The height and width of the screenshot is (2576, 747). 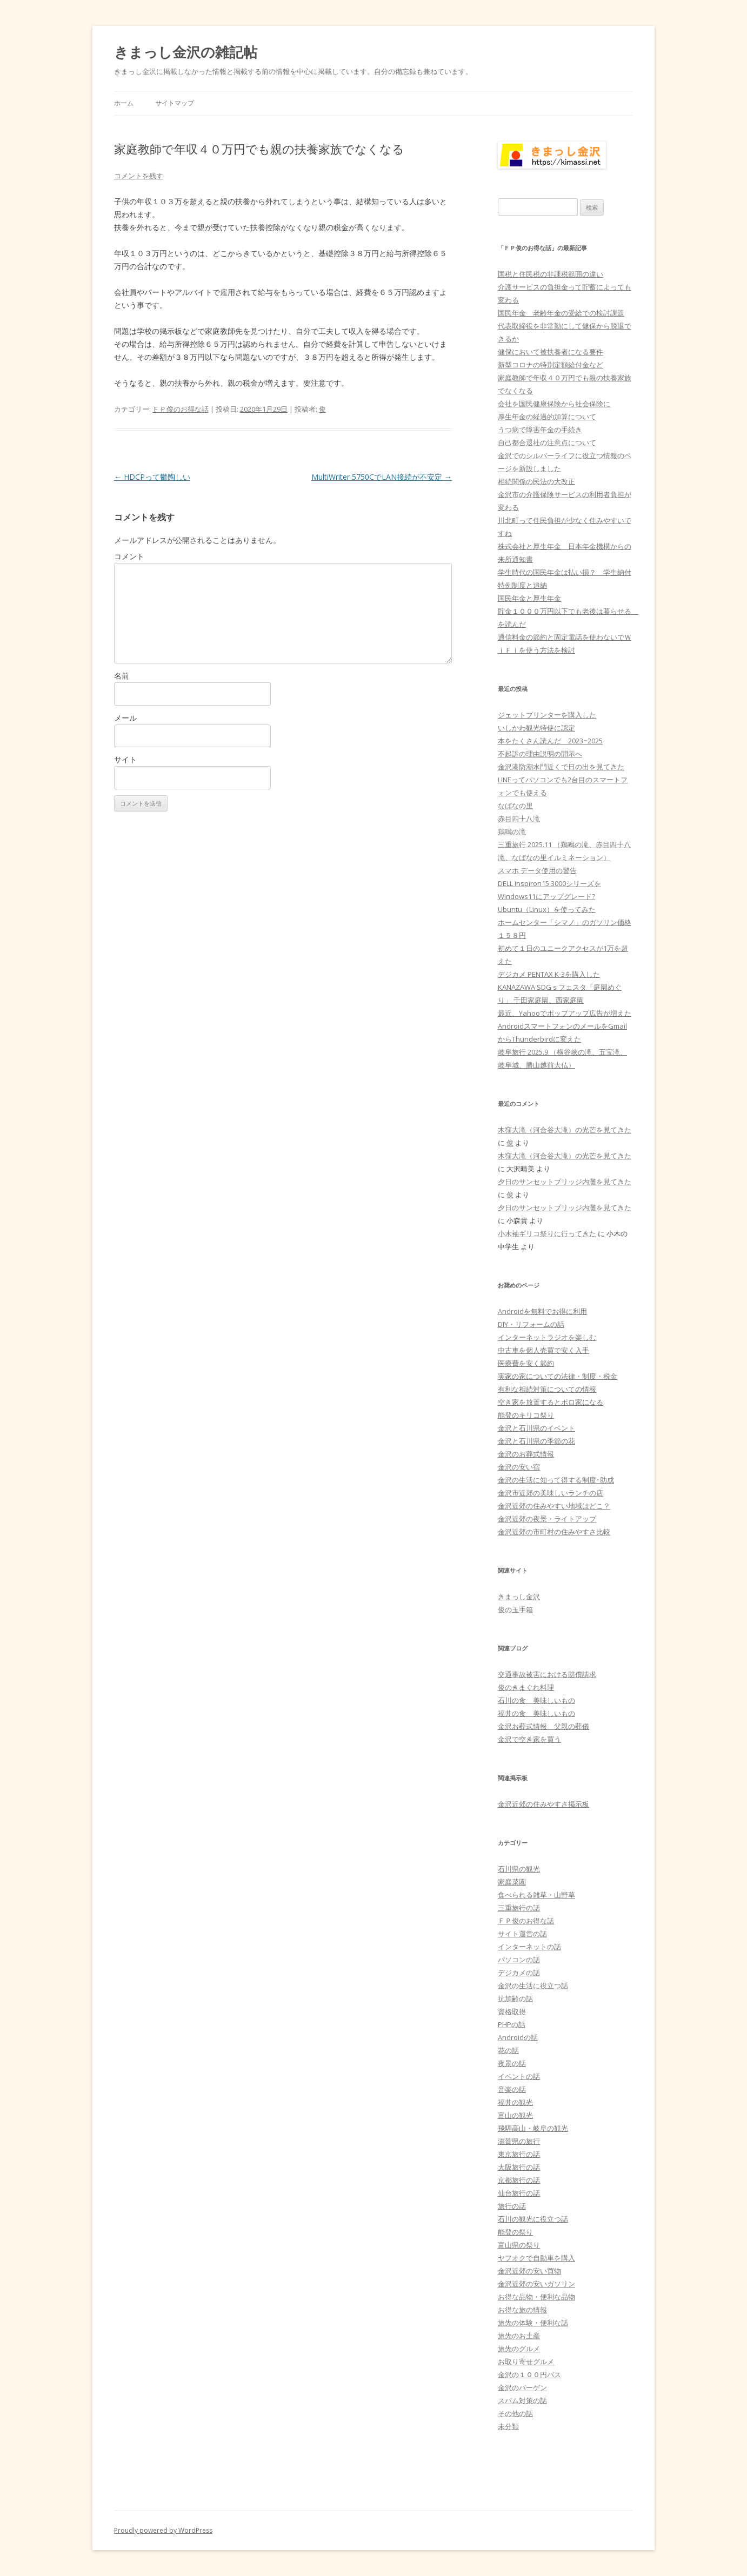 I want to click on 新型コロナの特別定額給付金など, so click(x=550, y=365).